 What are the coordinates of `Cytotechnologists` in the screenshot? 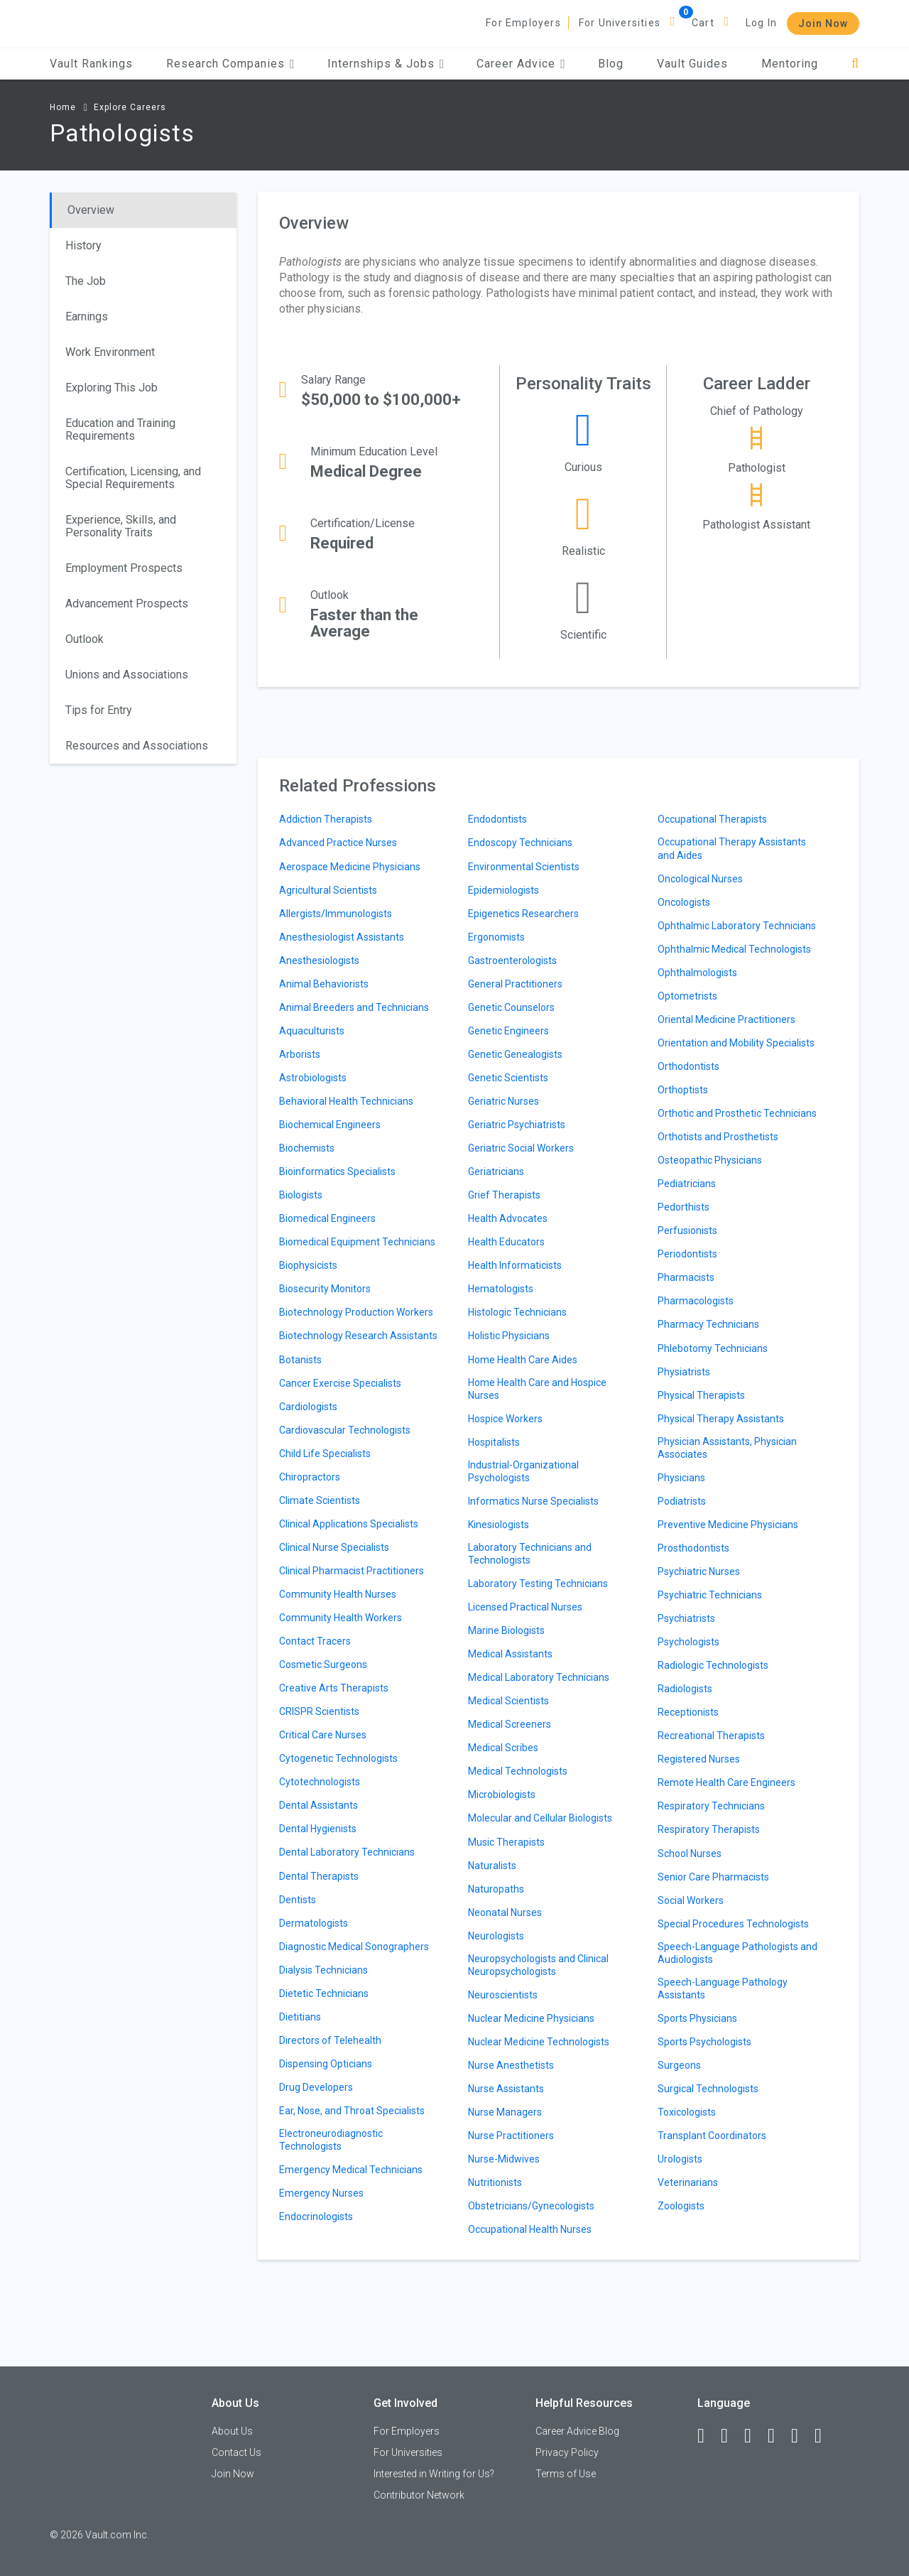 It's located at (319, 1781).